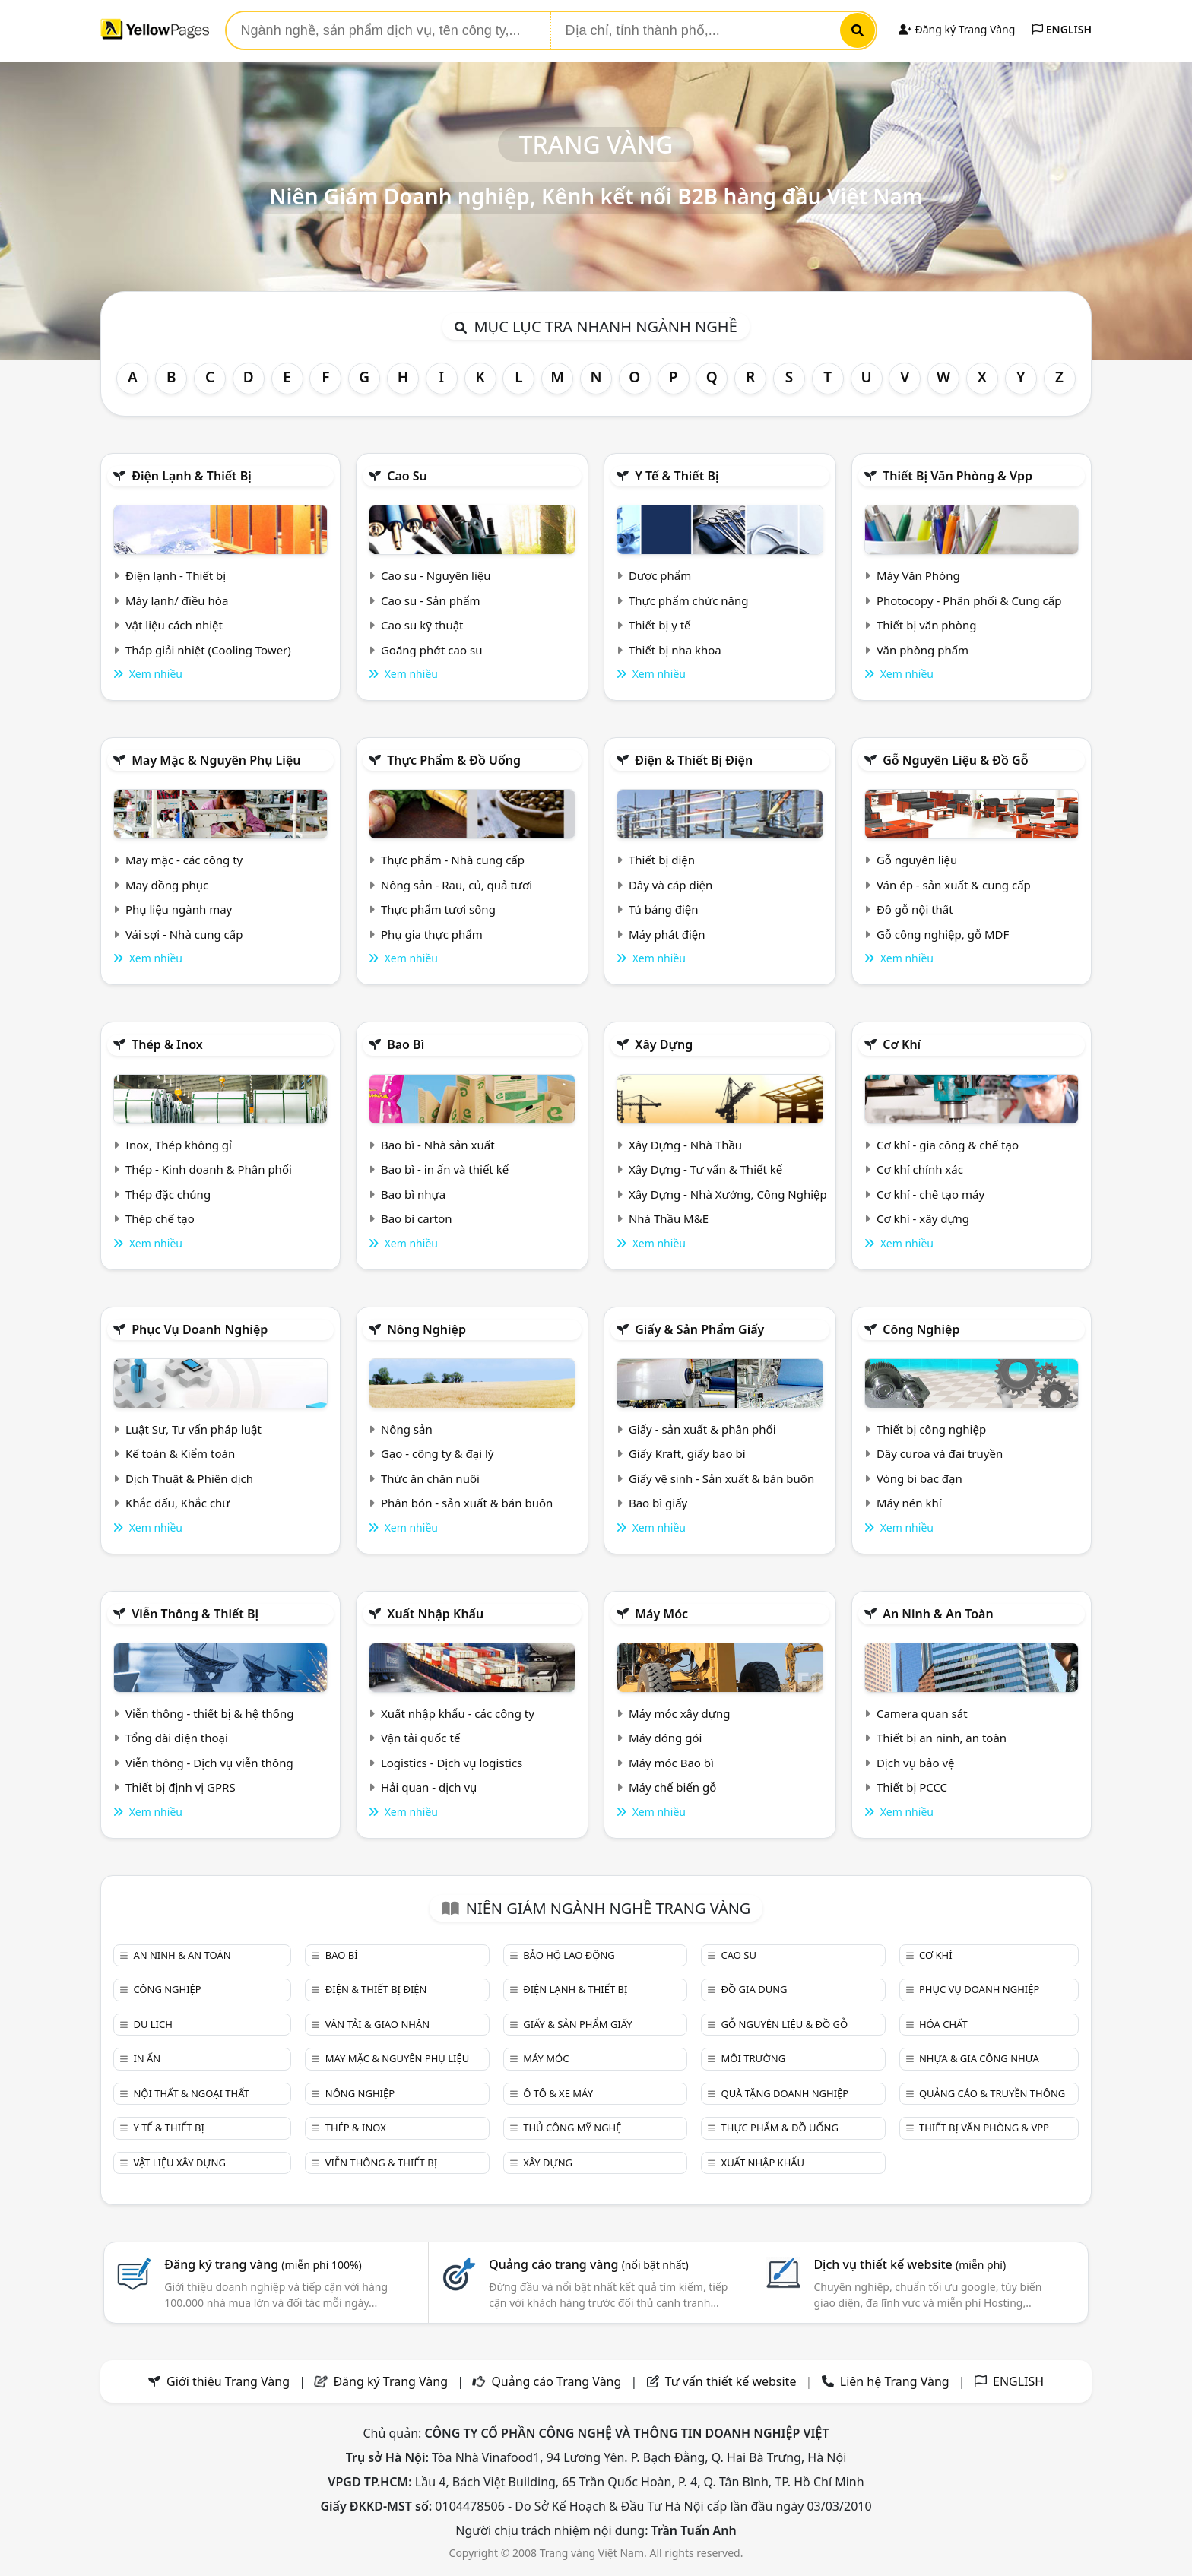 The width and height of the screenshot is (1192, 2576). I want to click on Bao bì - Nhà sản xuất, so click(438, 1144).